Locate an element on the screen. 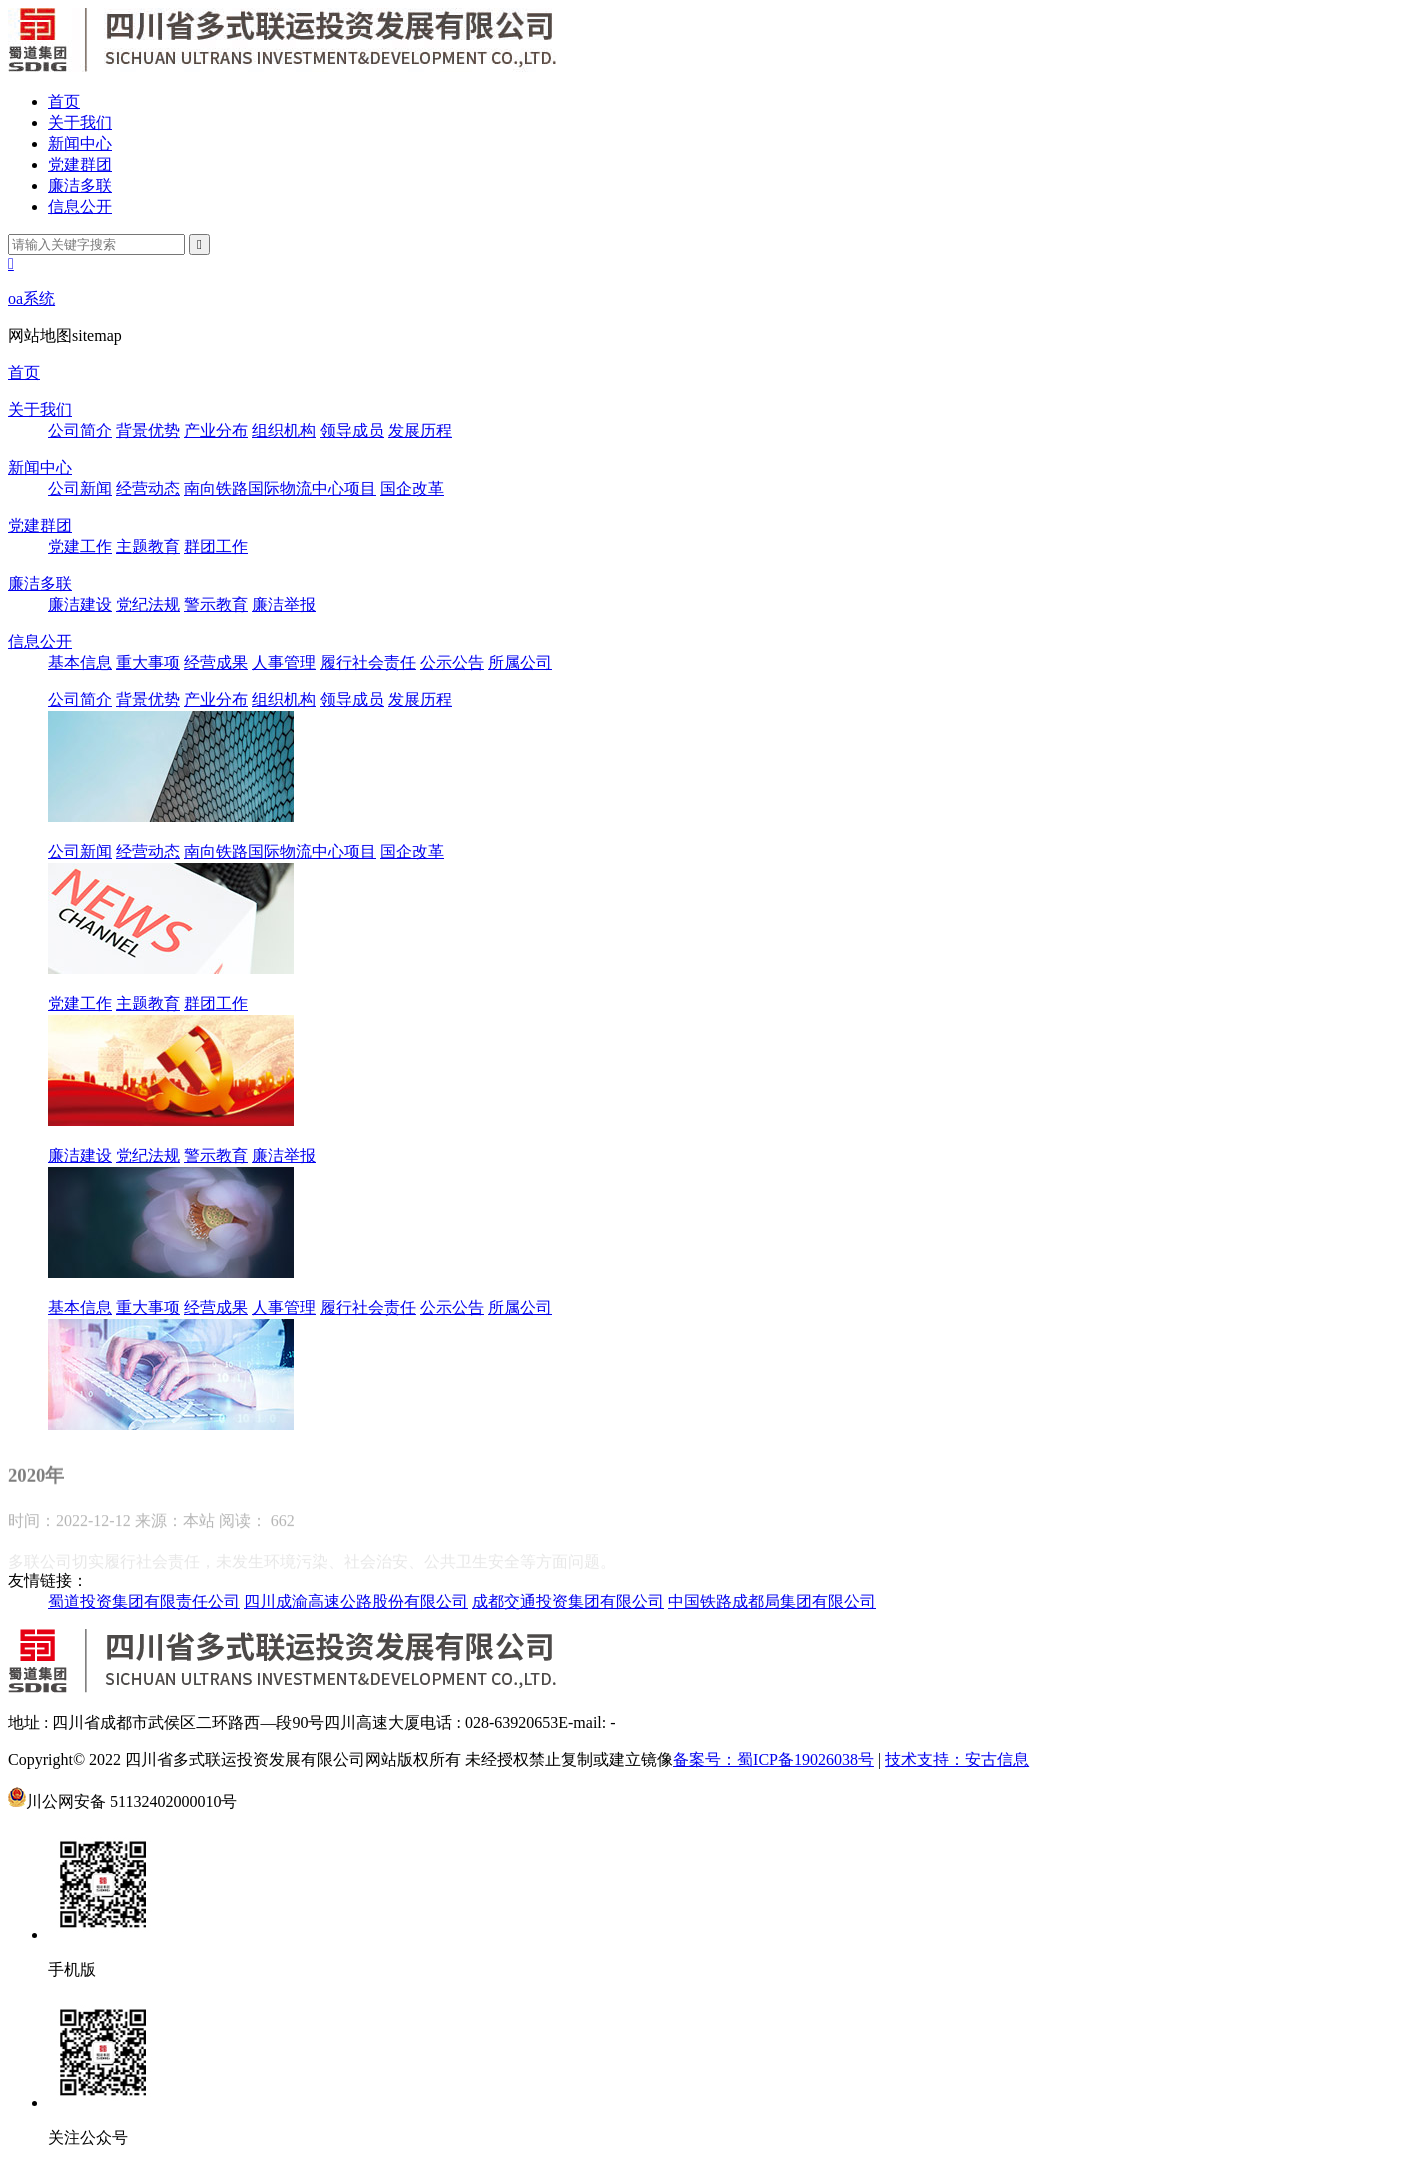  党建群团 is located at coordinates (80, 164).